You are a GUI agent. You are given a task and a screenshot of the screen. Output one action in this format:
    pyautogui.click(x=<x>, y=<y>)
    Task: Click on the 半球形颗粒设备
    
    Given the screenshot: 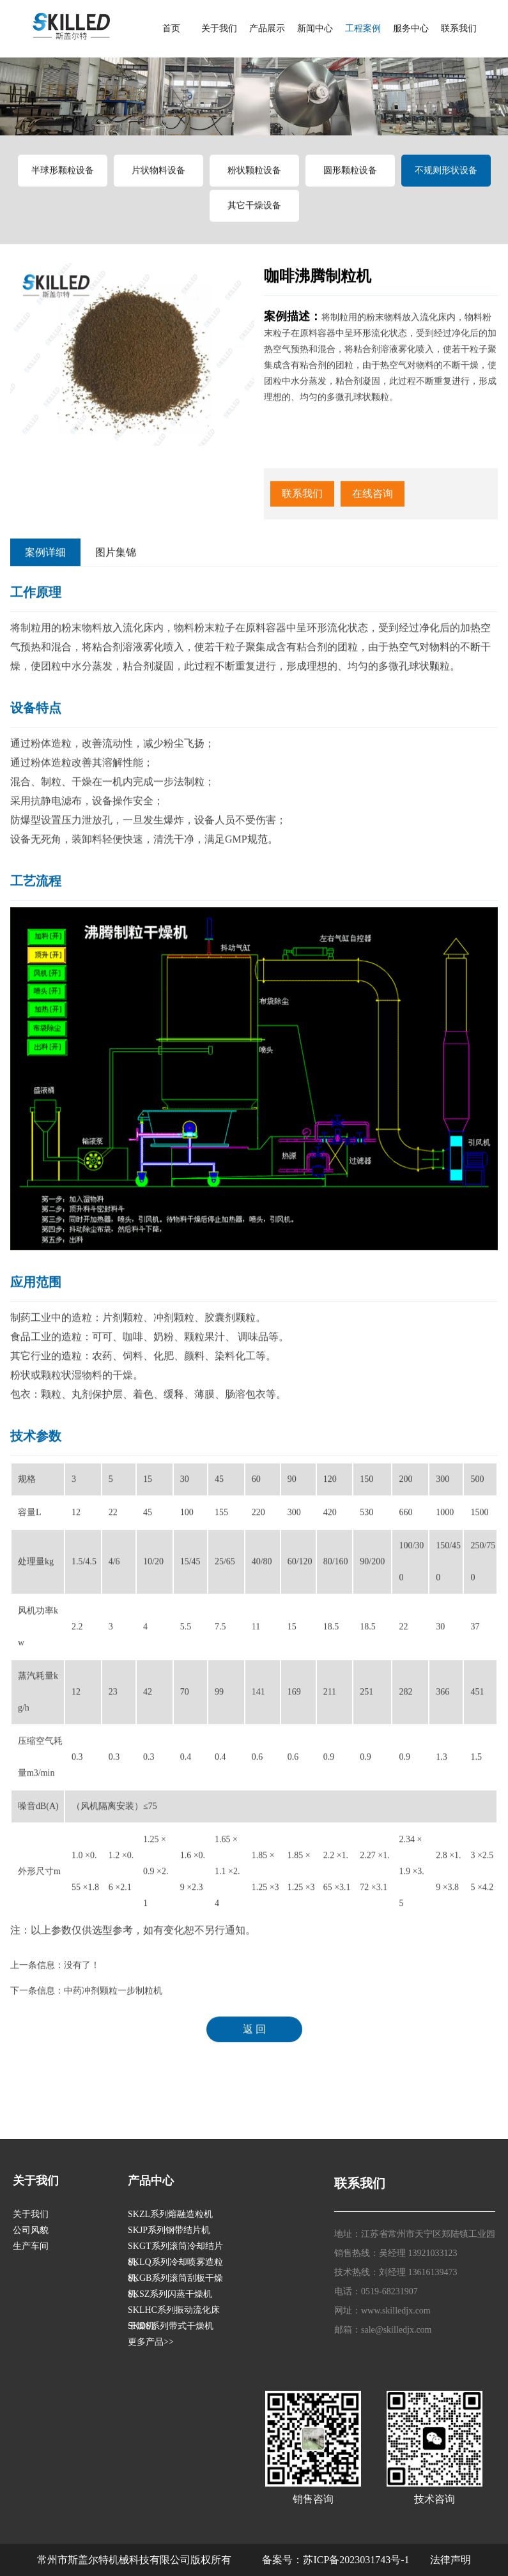 What is the action you would take?
    pyautogui.click(x=62, y=179)
    